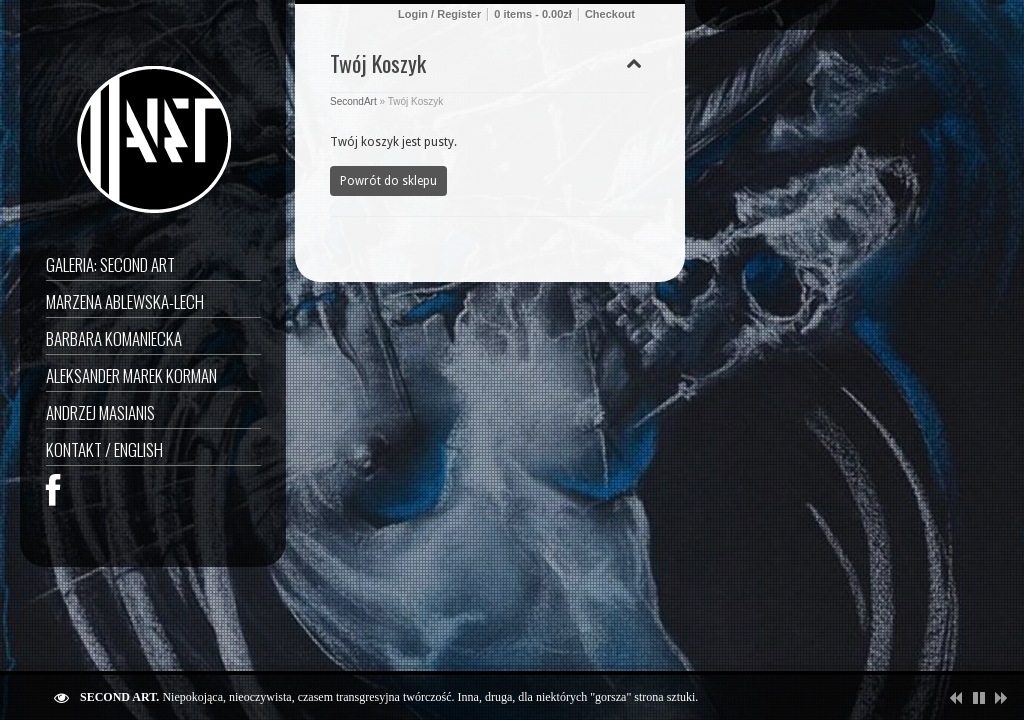 This screenshot has width=1024, height=720. What do you see at coordinates (110, 264) in the screenshot?
I see `GALERIA: SECOND ART` at bounding box center [110, 264].